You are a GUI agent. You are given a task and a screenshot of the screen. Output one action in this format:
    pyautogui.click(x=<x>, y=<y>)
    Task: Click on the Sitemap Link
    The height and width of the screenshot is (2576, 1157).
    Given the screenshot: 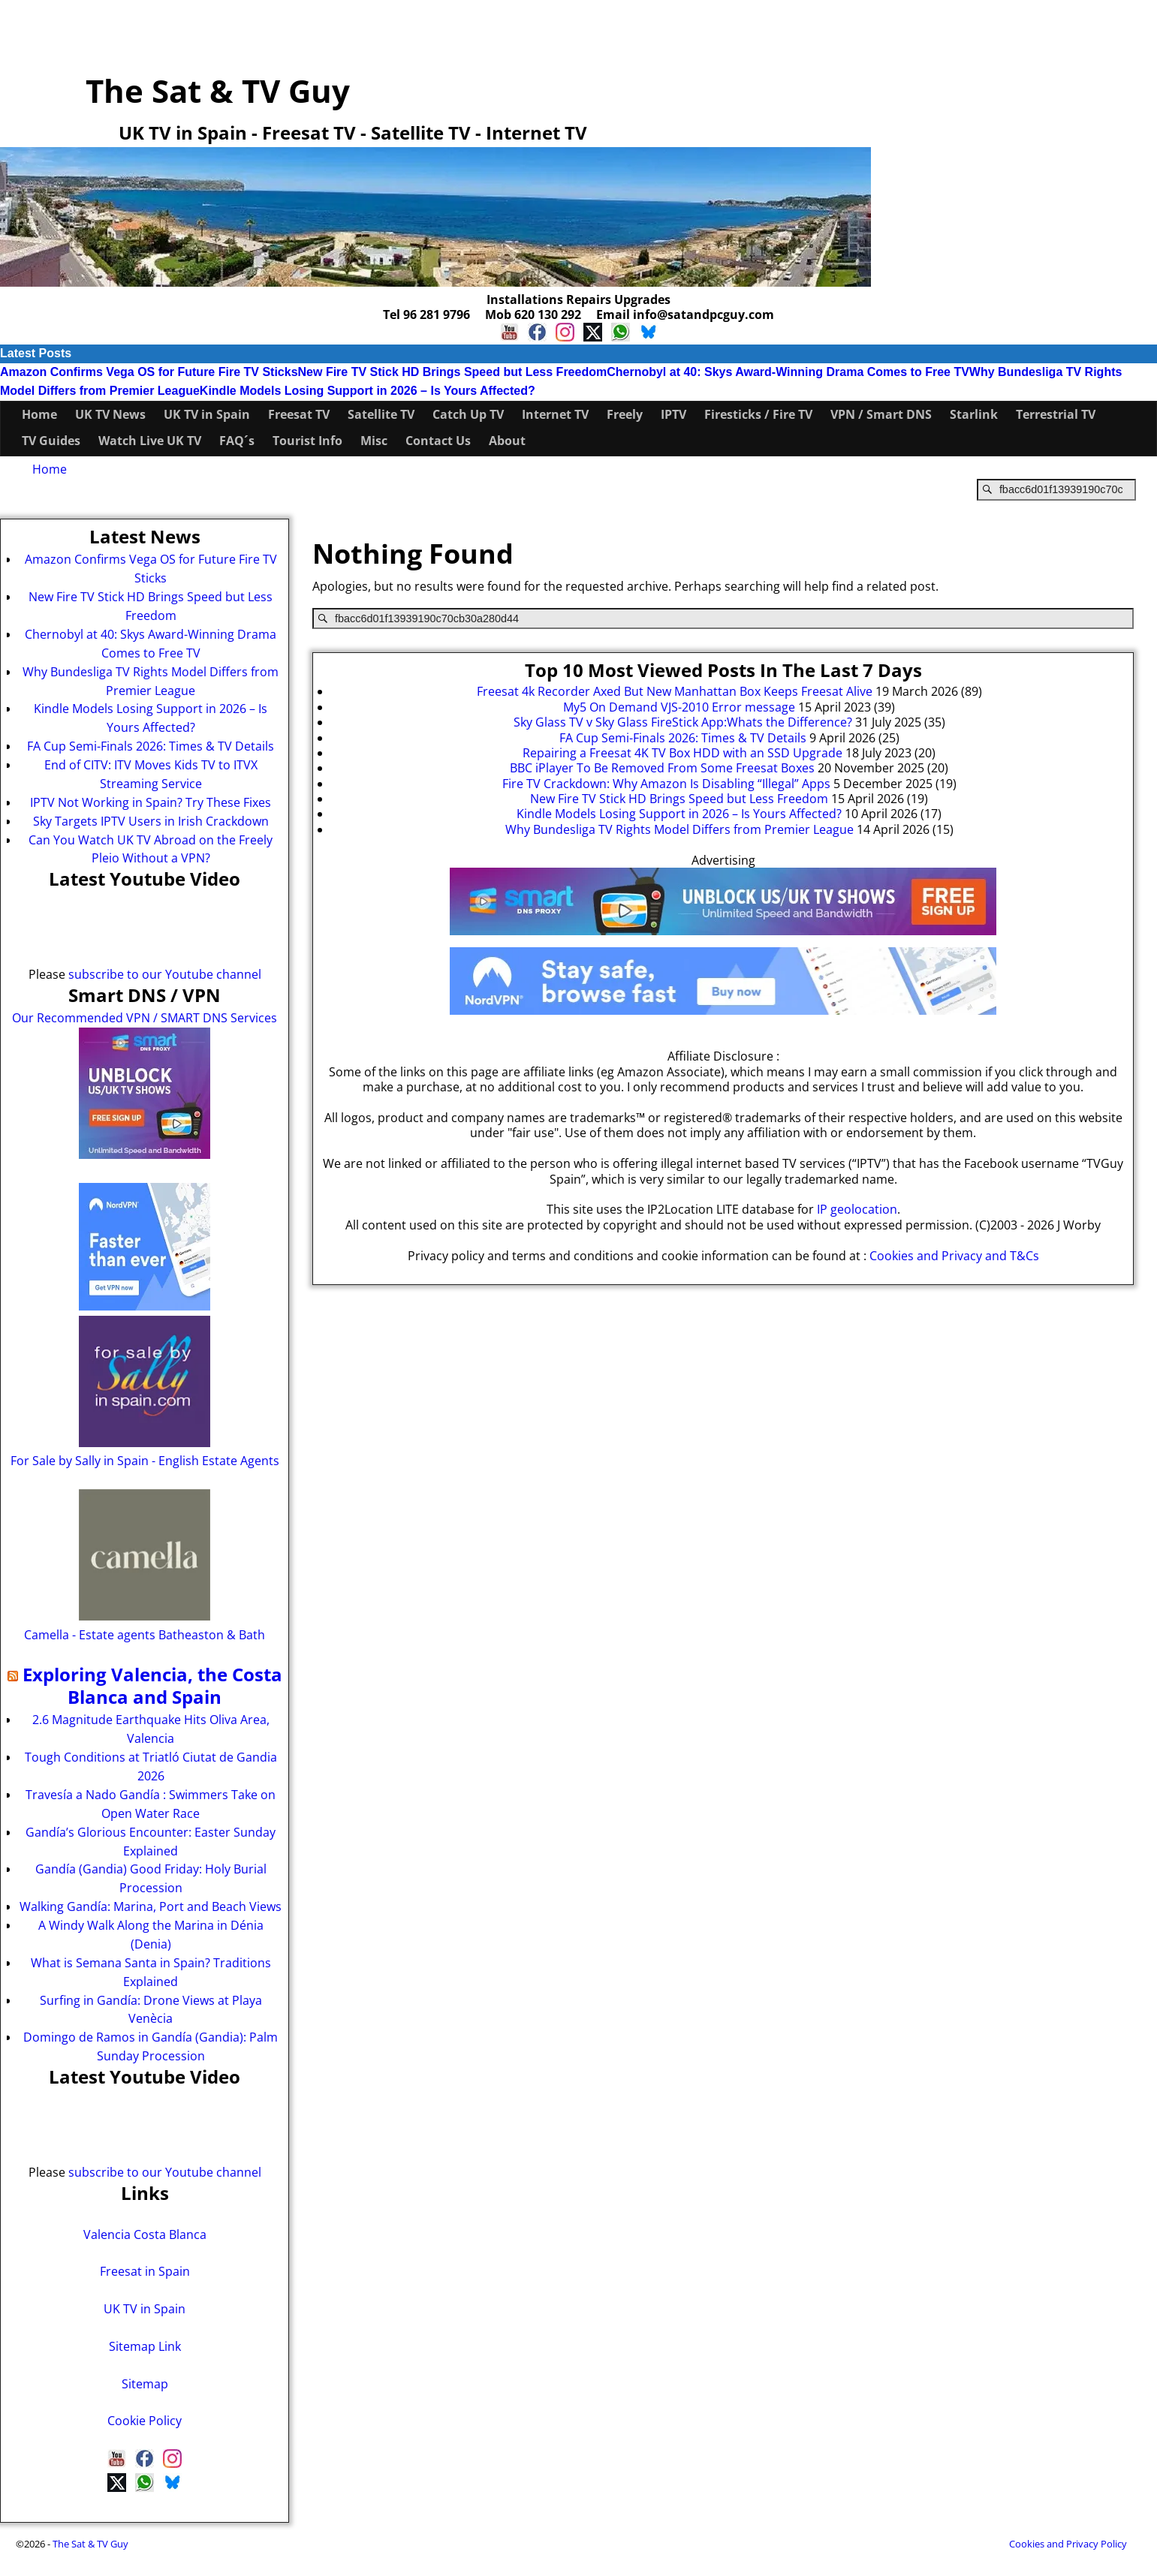 What is the action you would take?
    pyautogui.click(x=145, y=2346)
    